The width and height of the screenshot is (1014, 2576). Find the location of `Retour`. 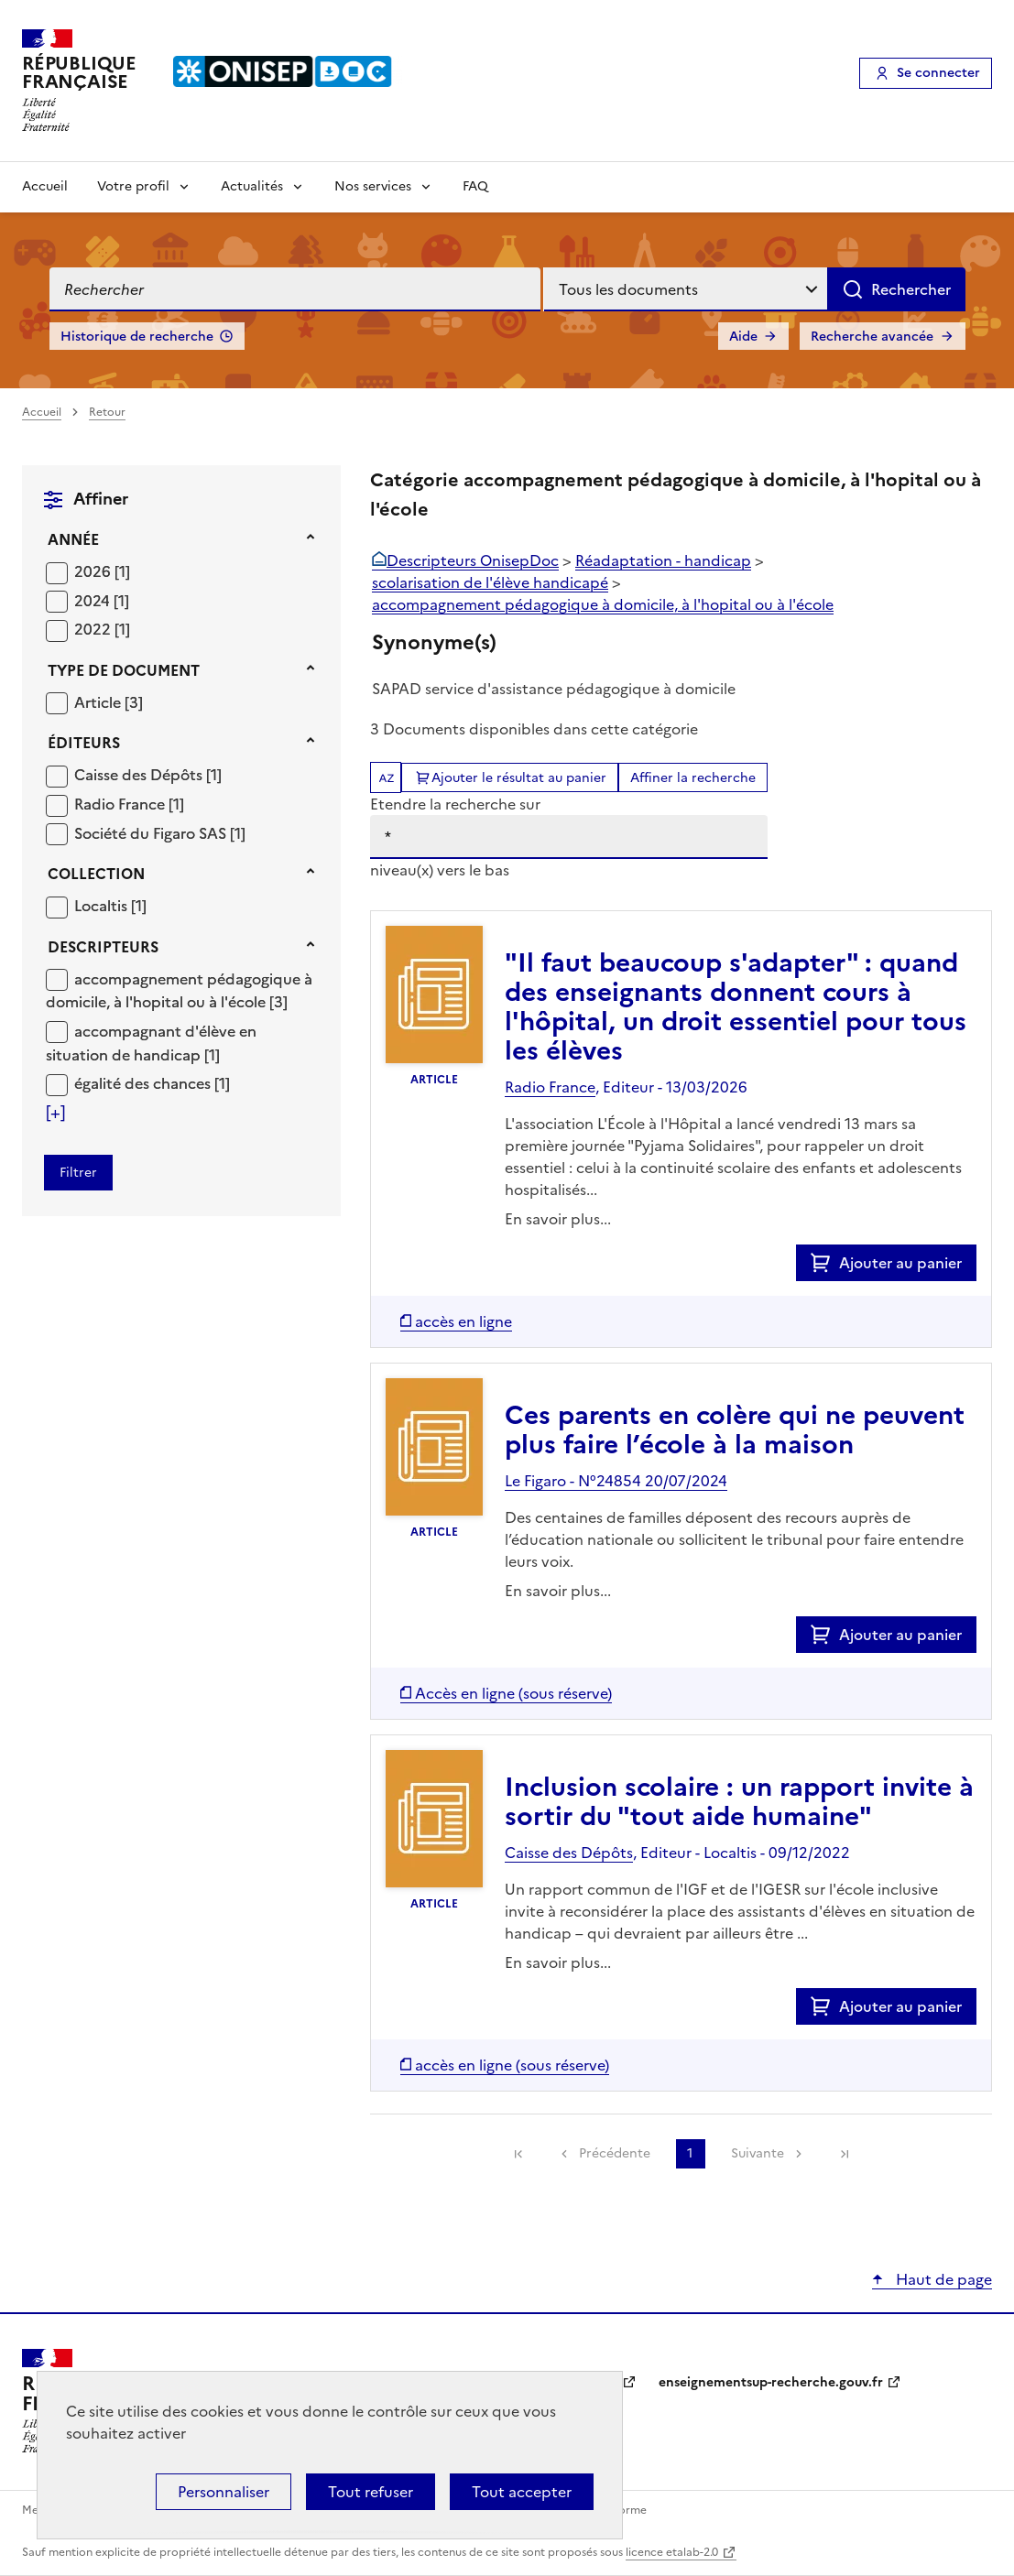

Retour is located at coordinates (107, 412).